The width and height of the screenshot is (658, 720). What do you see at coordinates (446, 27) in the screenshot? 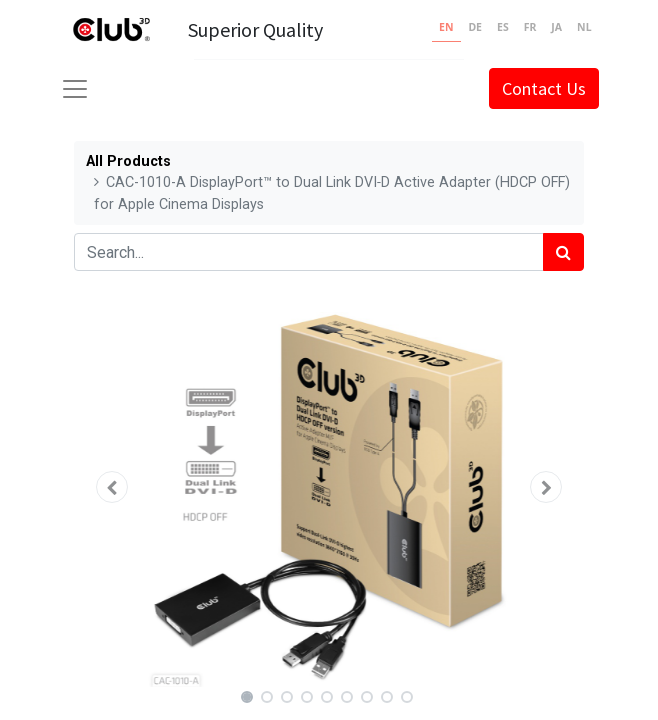
I see `EN [none]` at bounding box center [446, 27].